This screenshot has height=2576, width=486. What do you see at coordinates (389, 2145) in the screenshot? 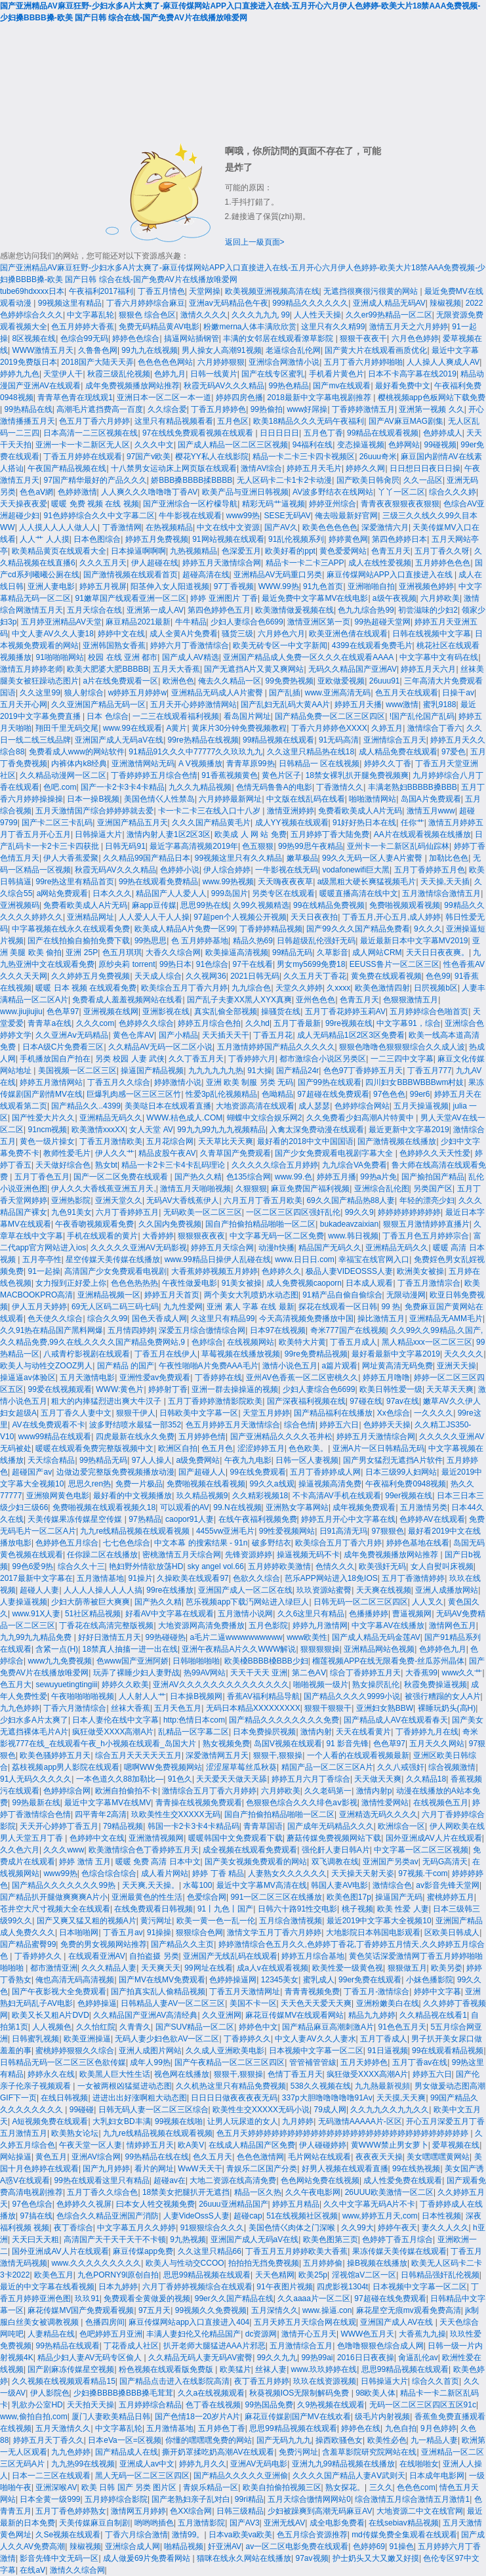
I see `黄WWW禁止男女萝卜` at bounding box center [389, 2145].